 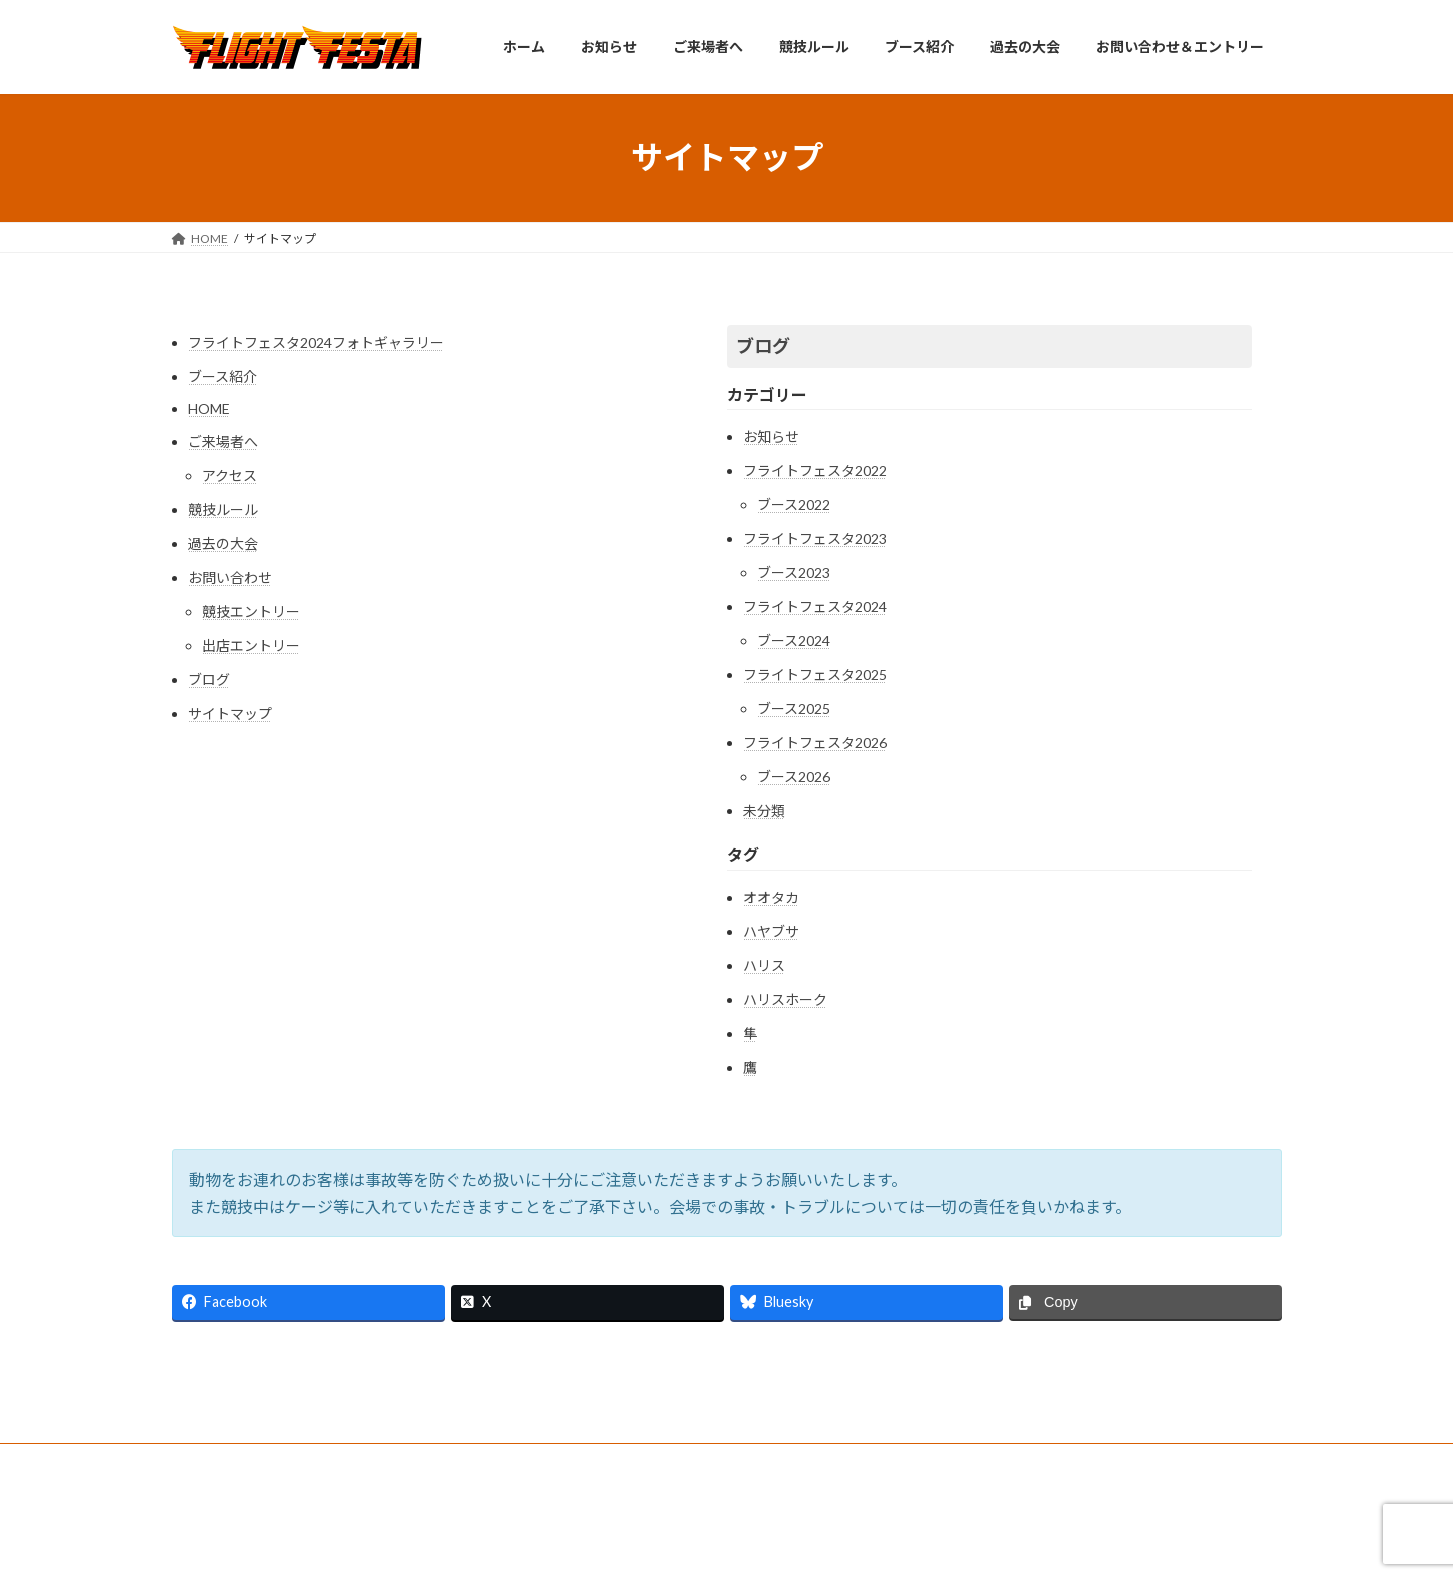 I want to click on ご来場者へ, so click(x=223, y=441).